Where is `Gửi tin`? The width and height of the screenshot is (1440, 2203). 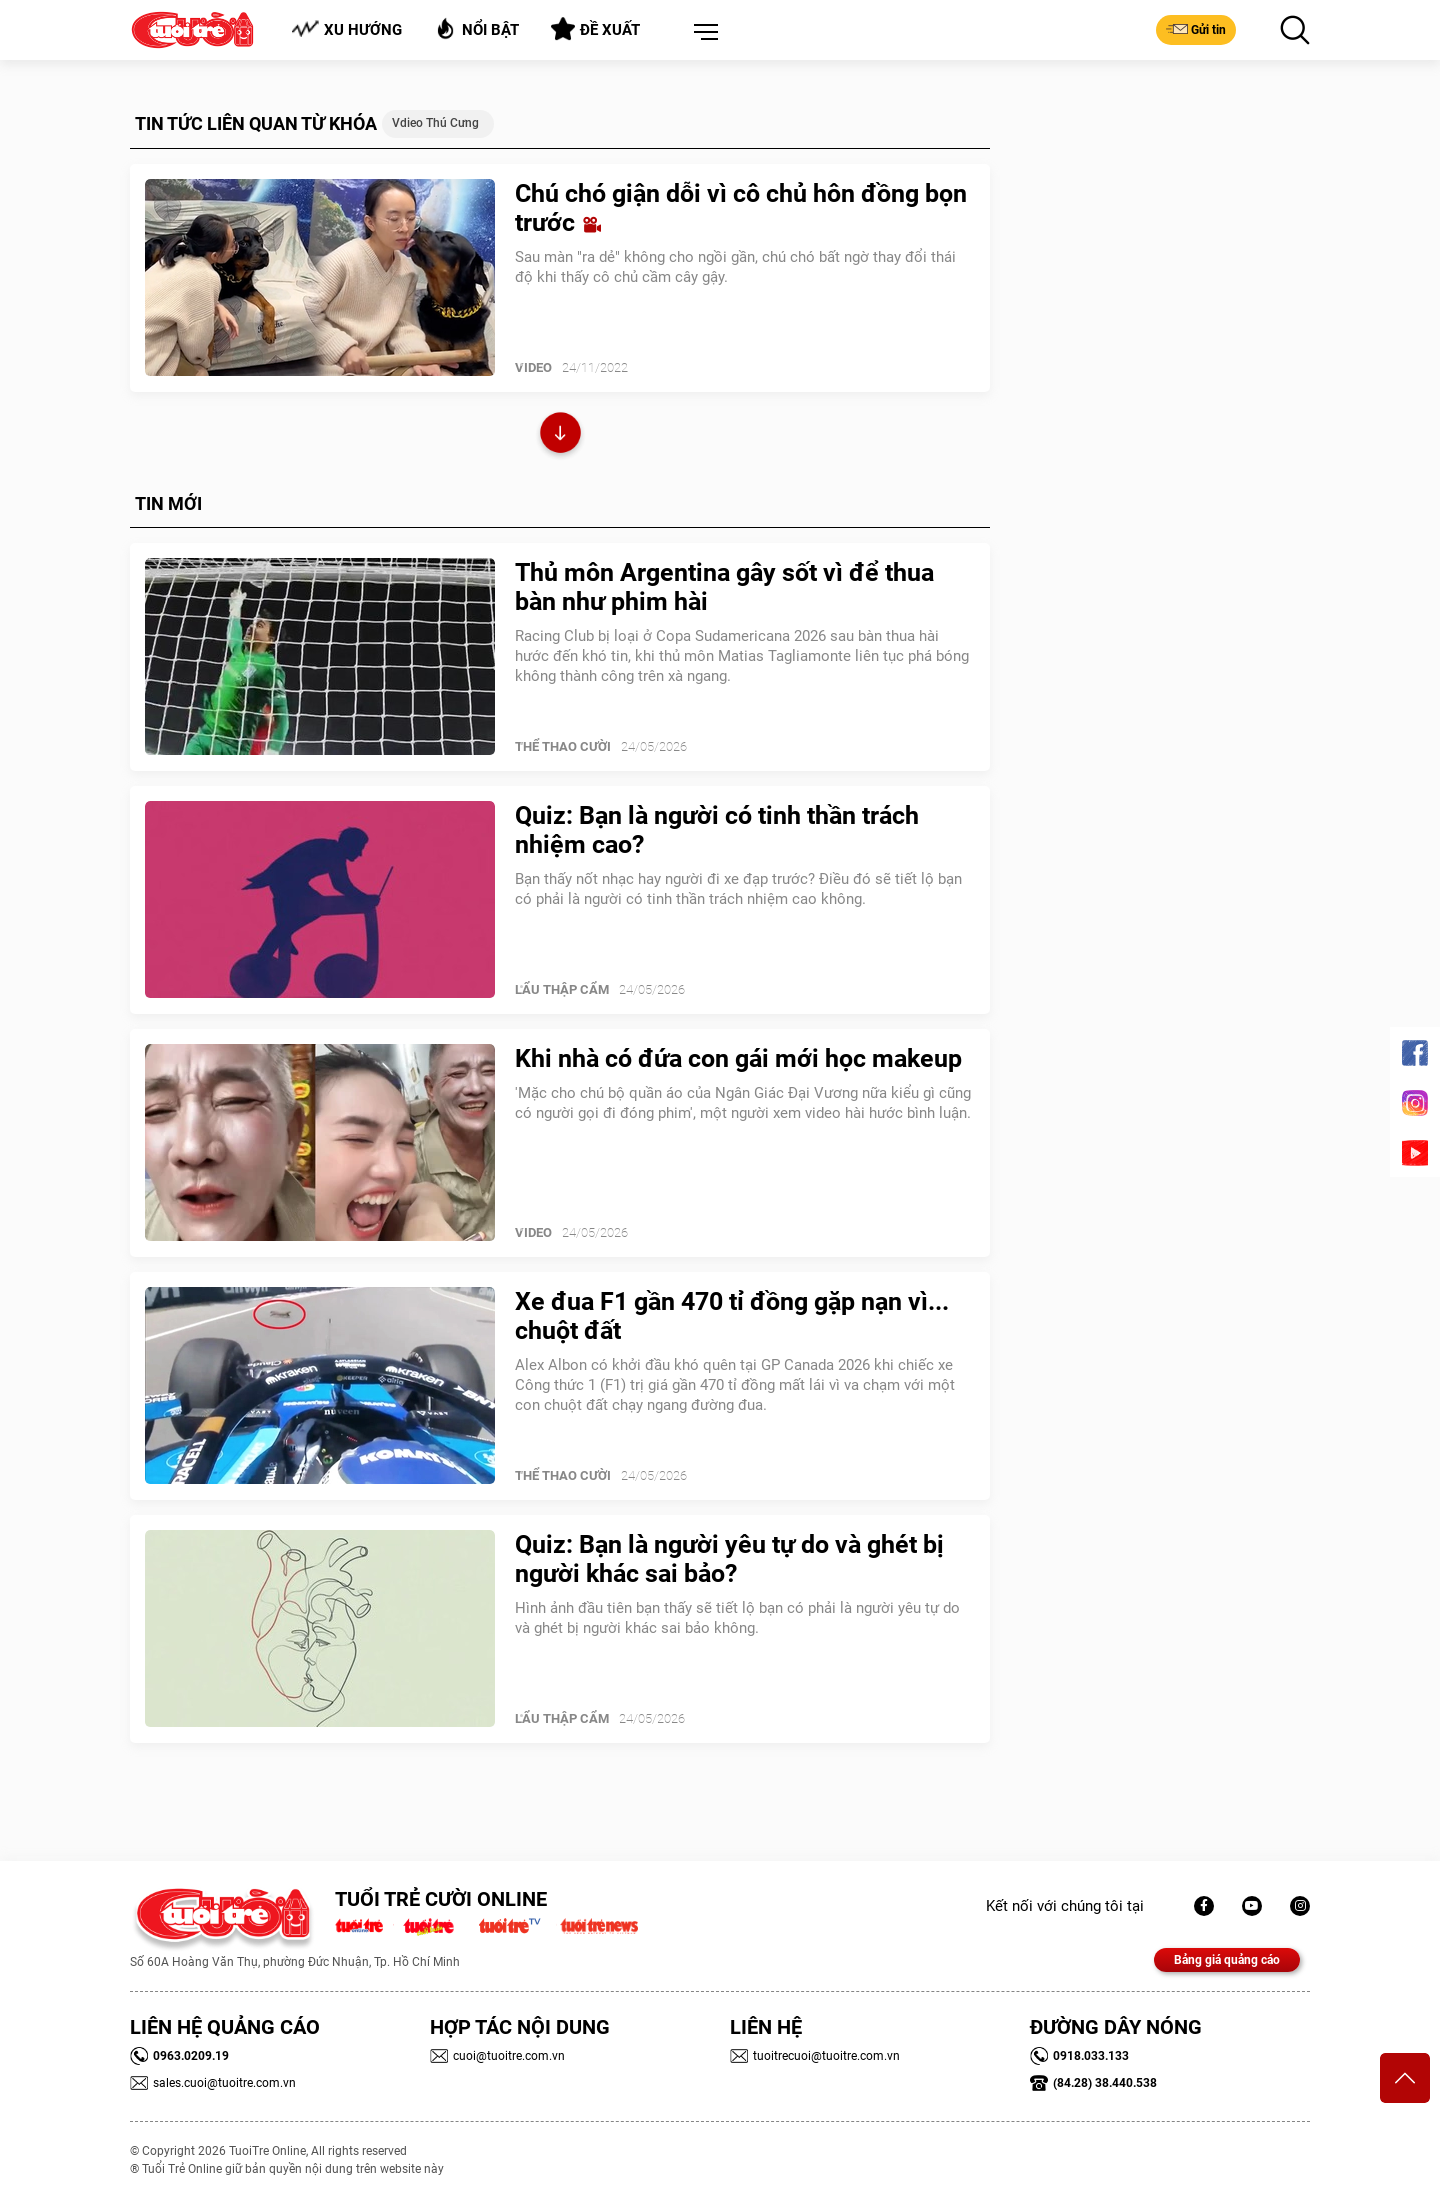
Gửi tin is located at coordinates (1196, 29).